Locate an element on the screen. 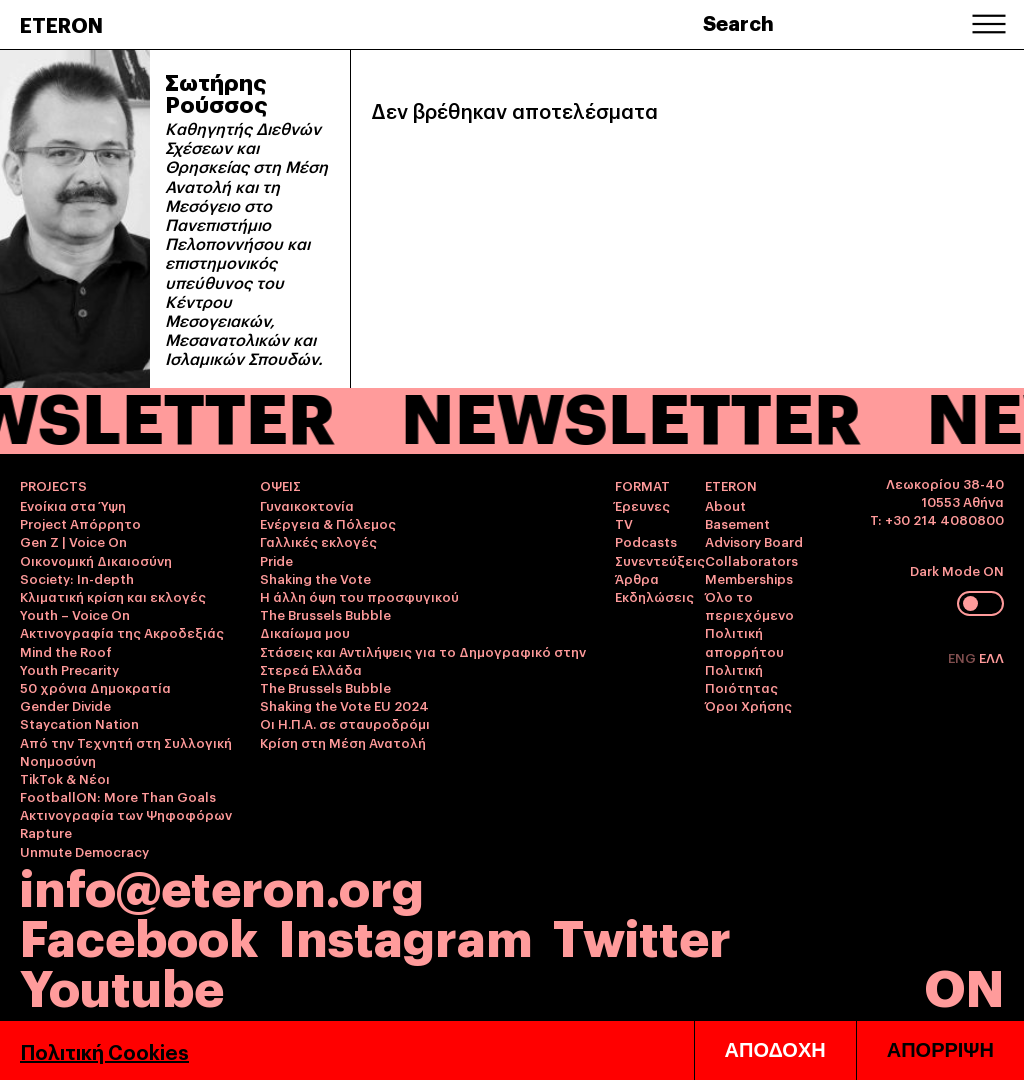 This screenshot has width=1024, height=1080. ΑΠΟΔΟΧΗ is located at coordinates (775, 1050).